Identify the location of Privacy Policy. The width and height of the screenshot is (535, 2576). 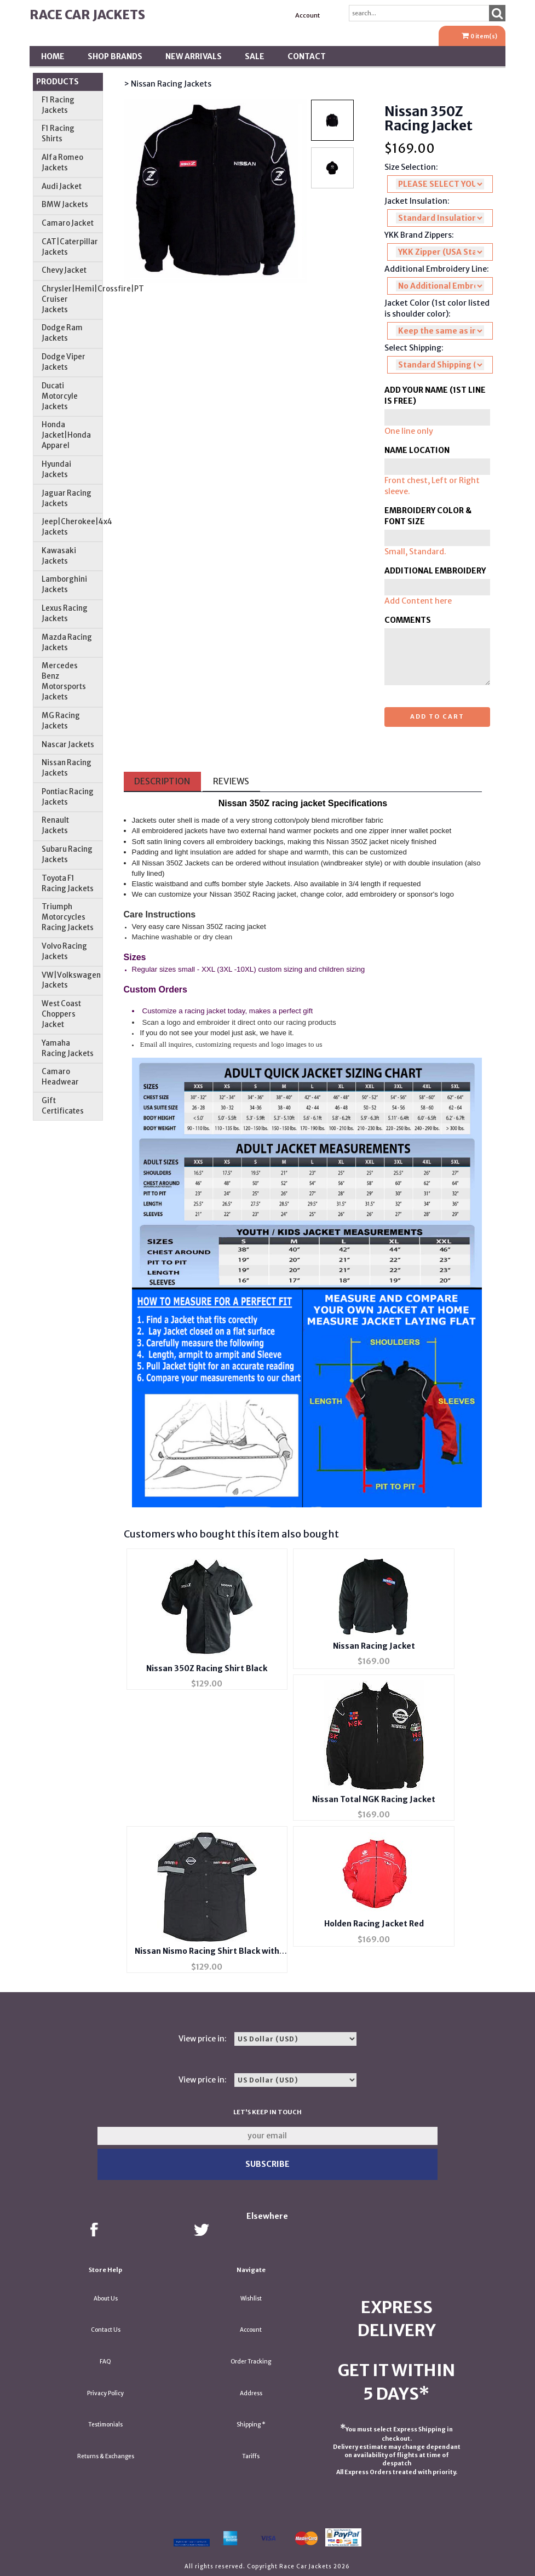
(105, 2393).